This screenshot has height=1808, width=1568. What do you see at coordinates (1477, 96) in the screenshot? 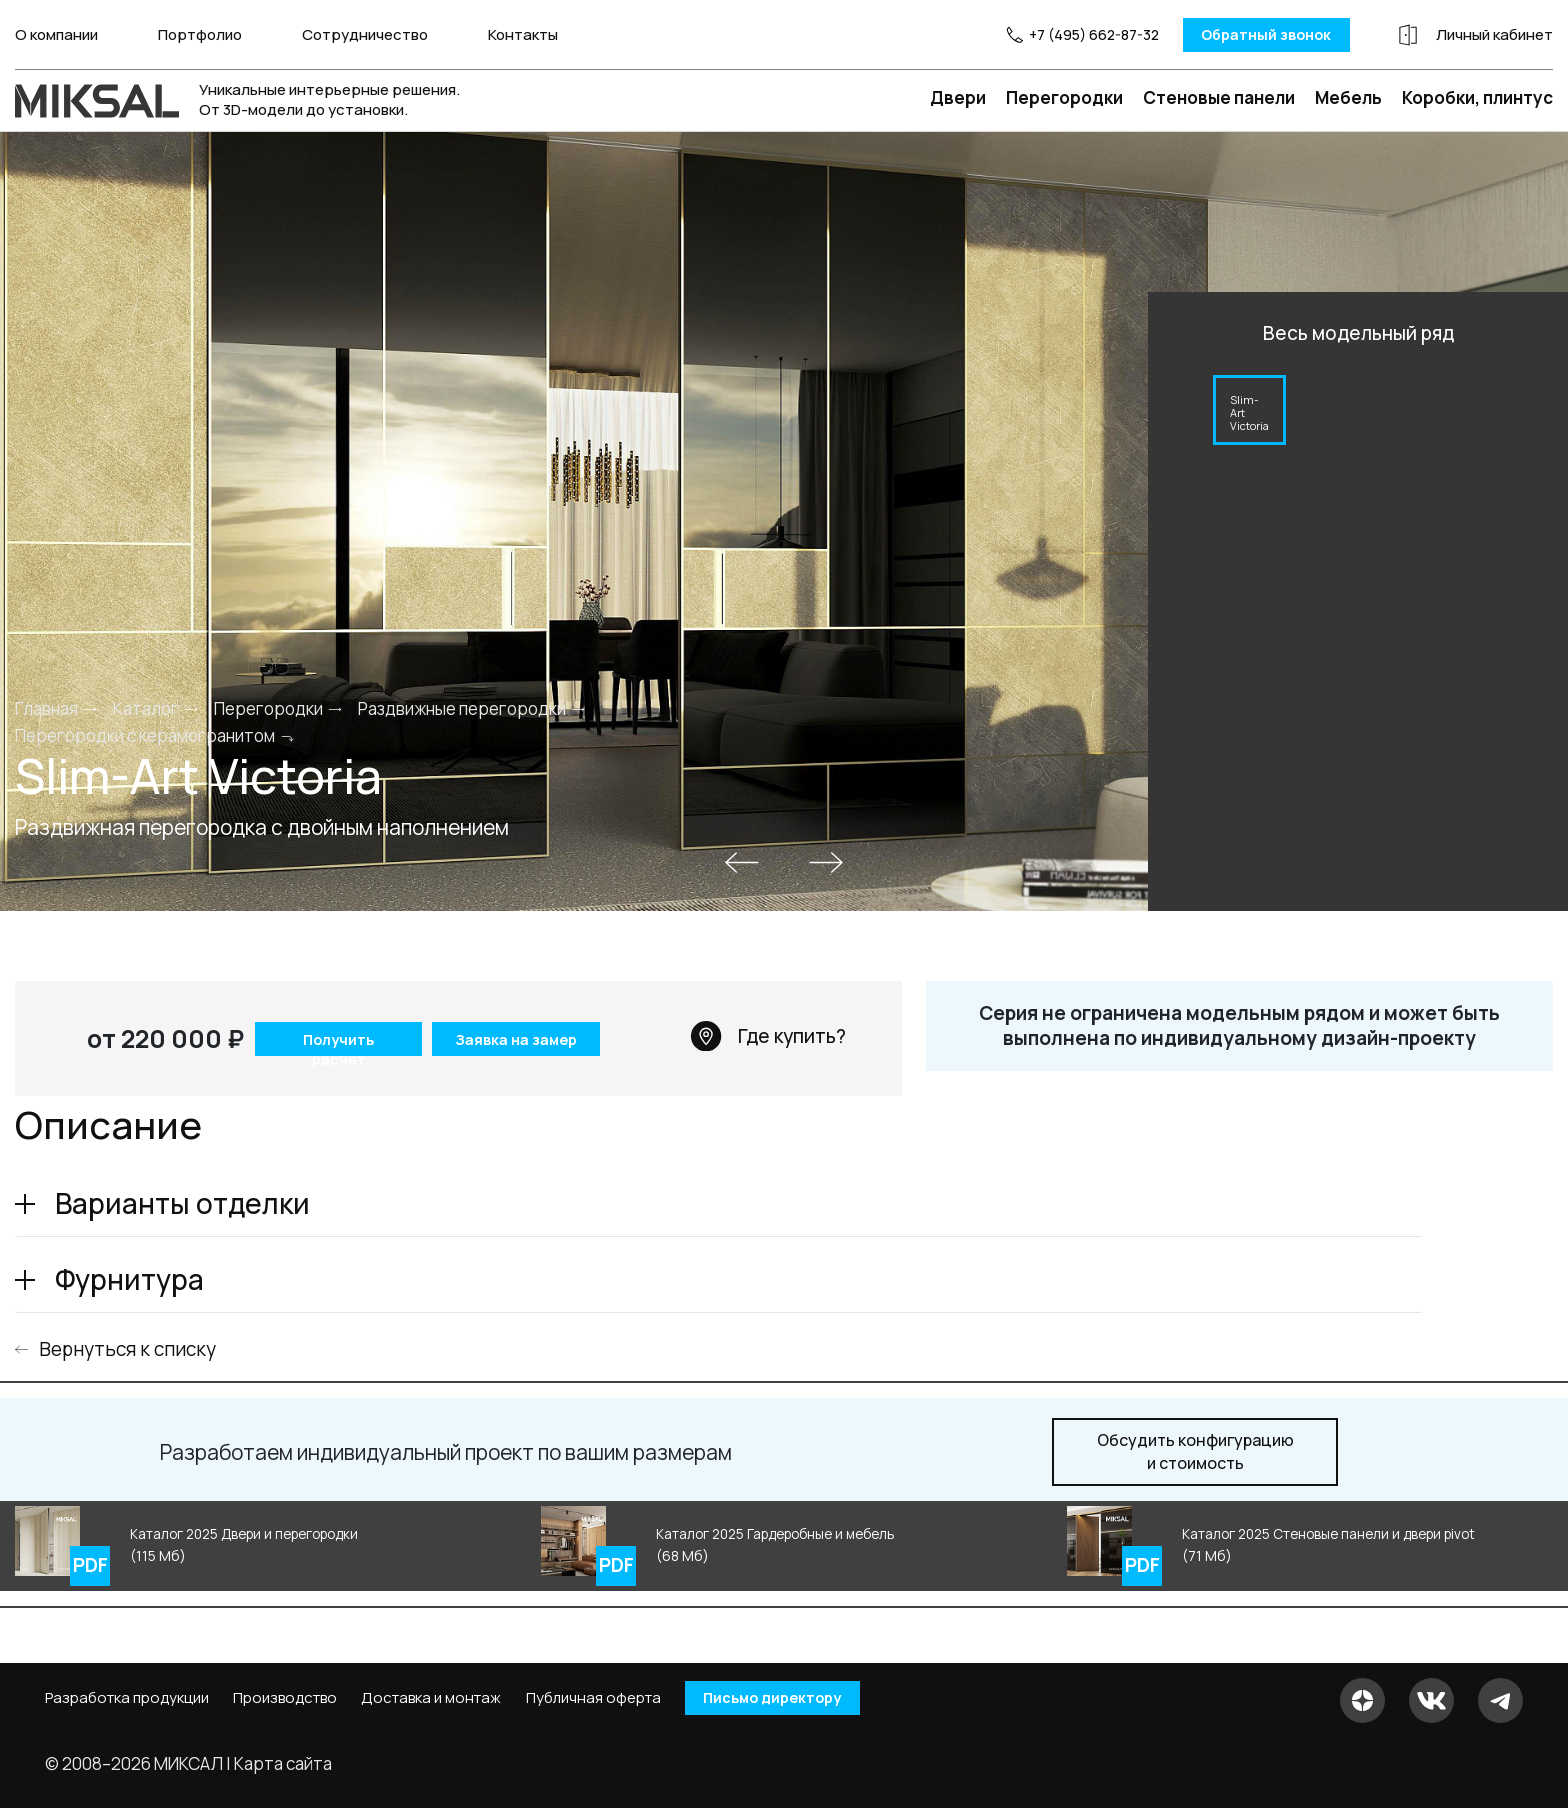
I see `Коробки, плинтус` at bounding box center [1477, 96].